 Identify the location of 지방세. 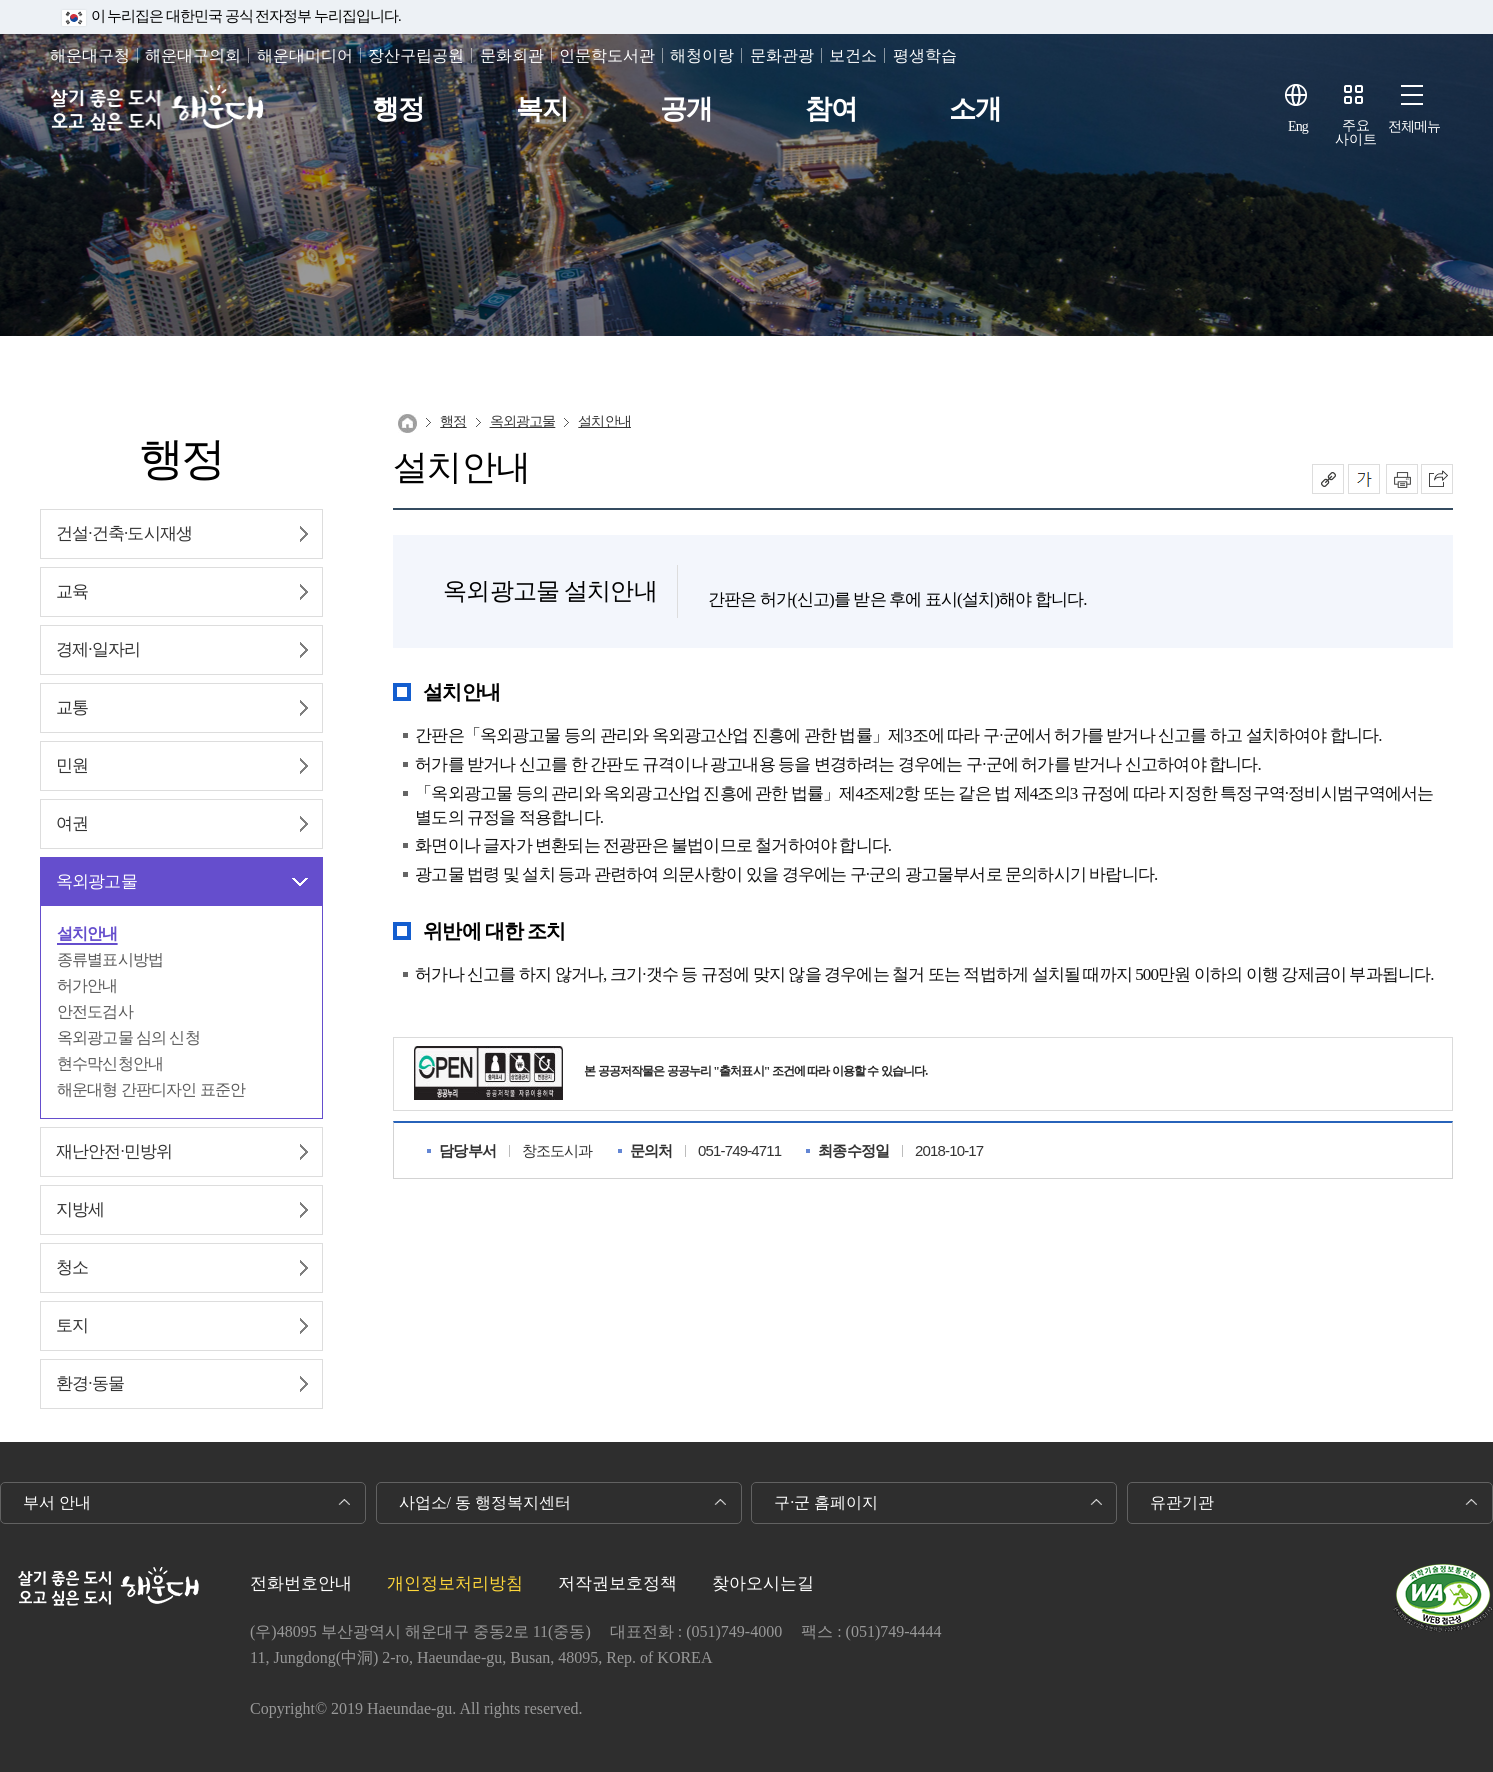
(80, 1209).